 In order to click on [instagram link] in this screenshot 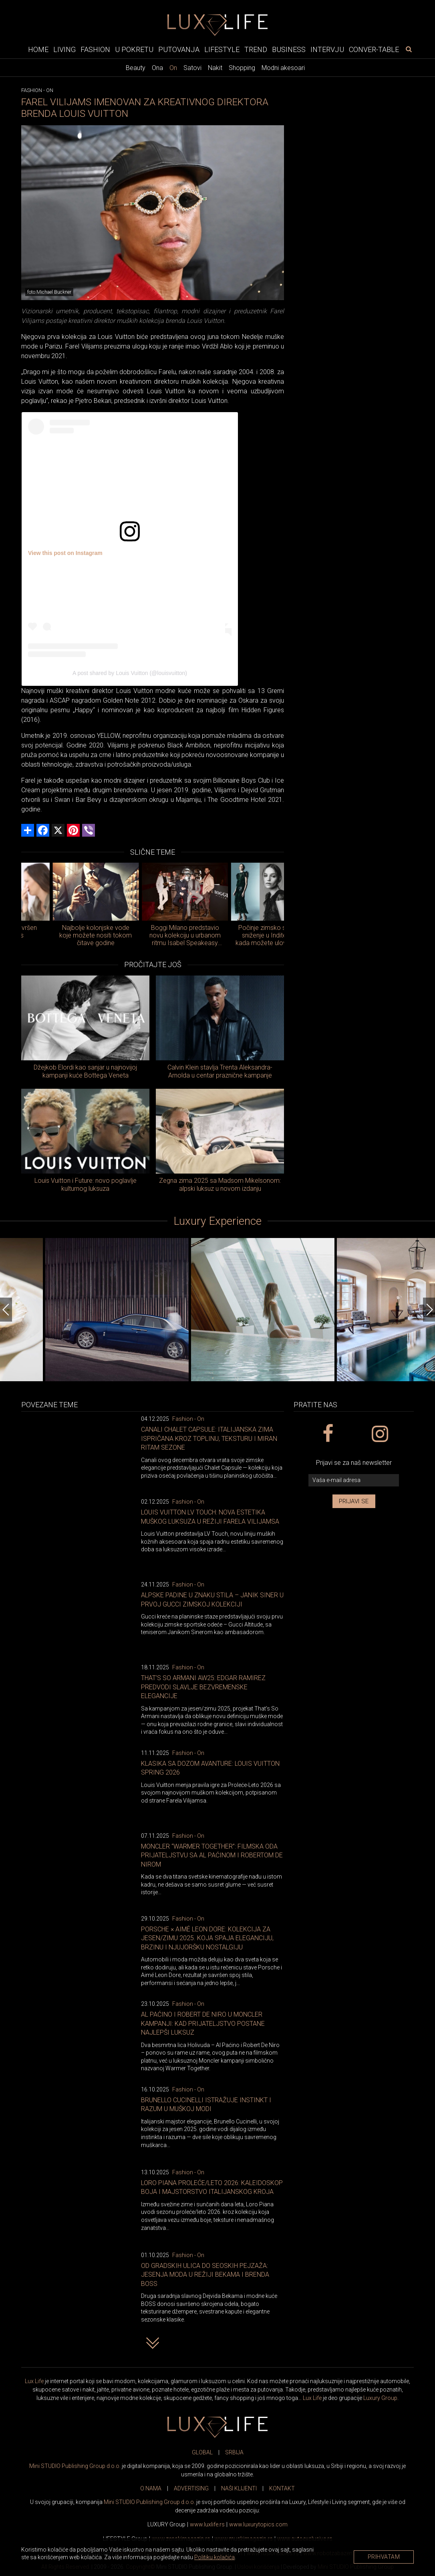, I will do `click(379, 1434)`.